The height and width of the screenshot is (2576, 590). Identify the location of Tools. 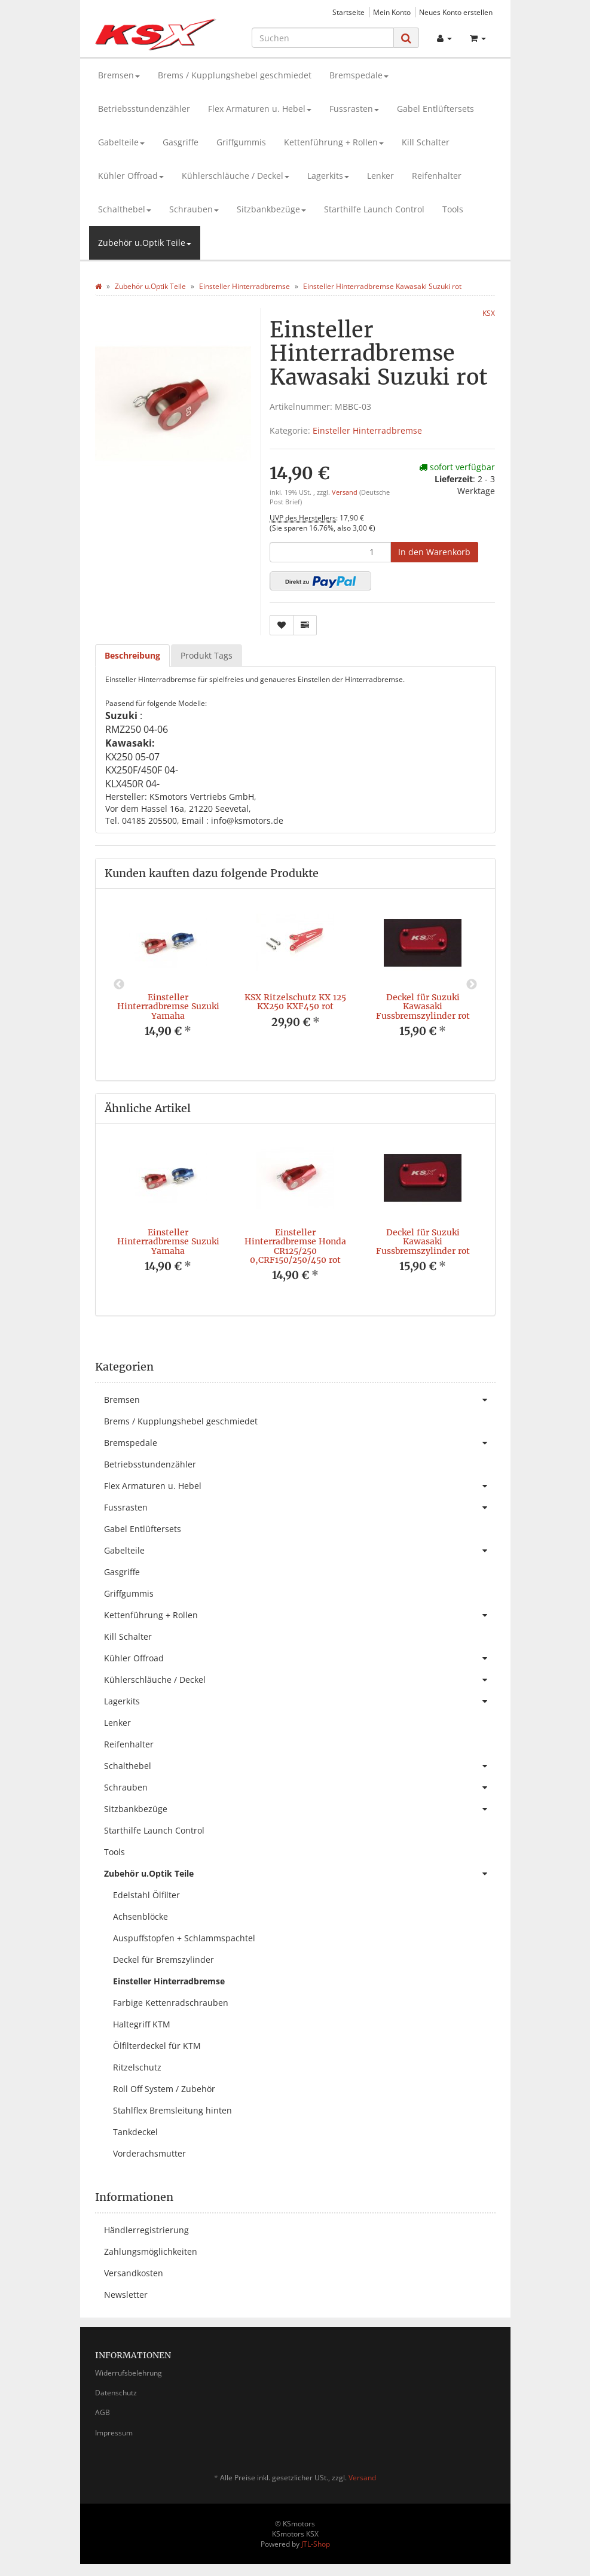
(452, 209).